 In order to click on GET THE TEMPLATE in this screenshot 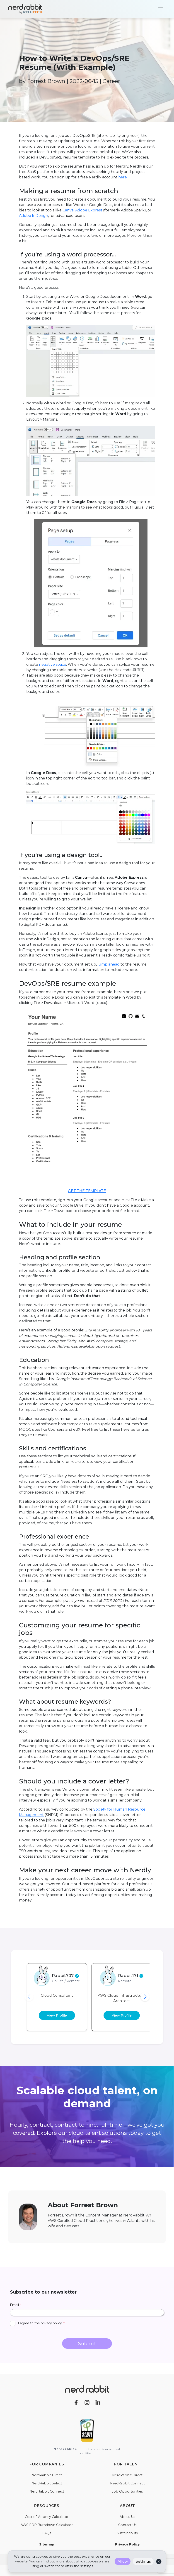, I will do `click(87, 1191)`.